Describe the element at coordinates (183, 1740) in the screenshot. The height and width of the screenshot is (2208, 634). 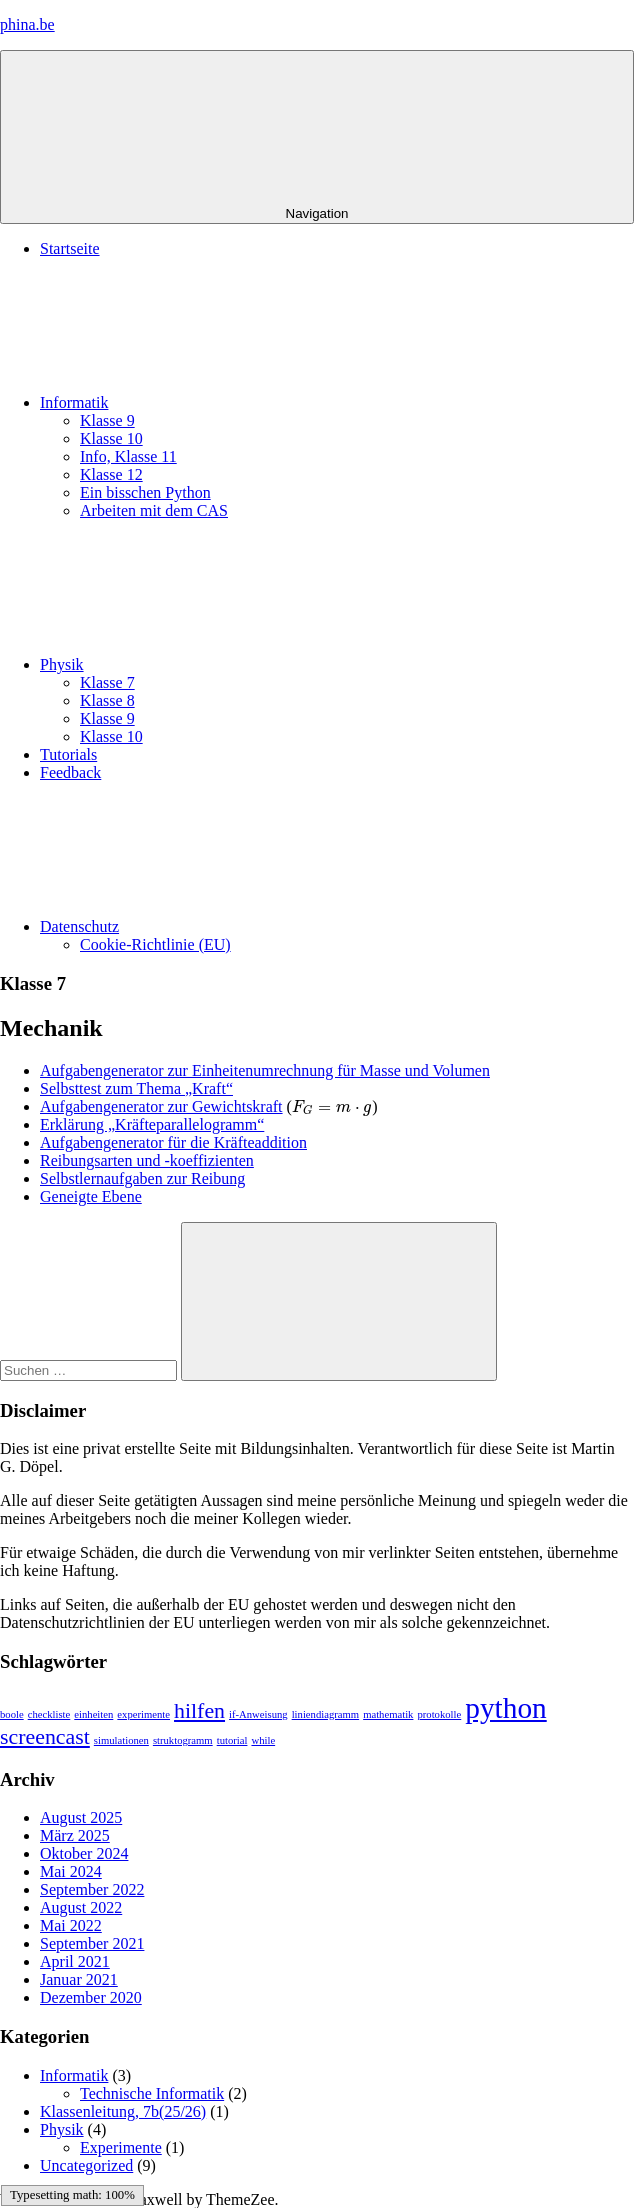
I see `struktogramm [struktogramm (1 Eintrag)]` at that location.